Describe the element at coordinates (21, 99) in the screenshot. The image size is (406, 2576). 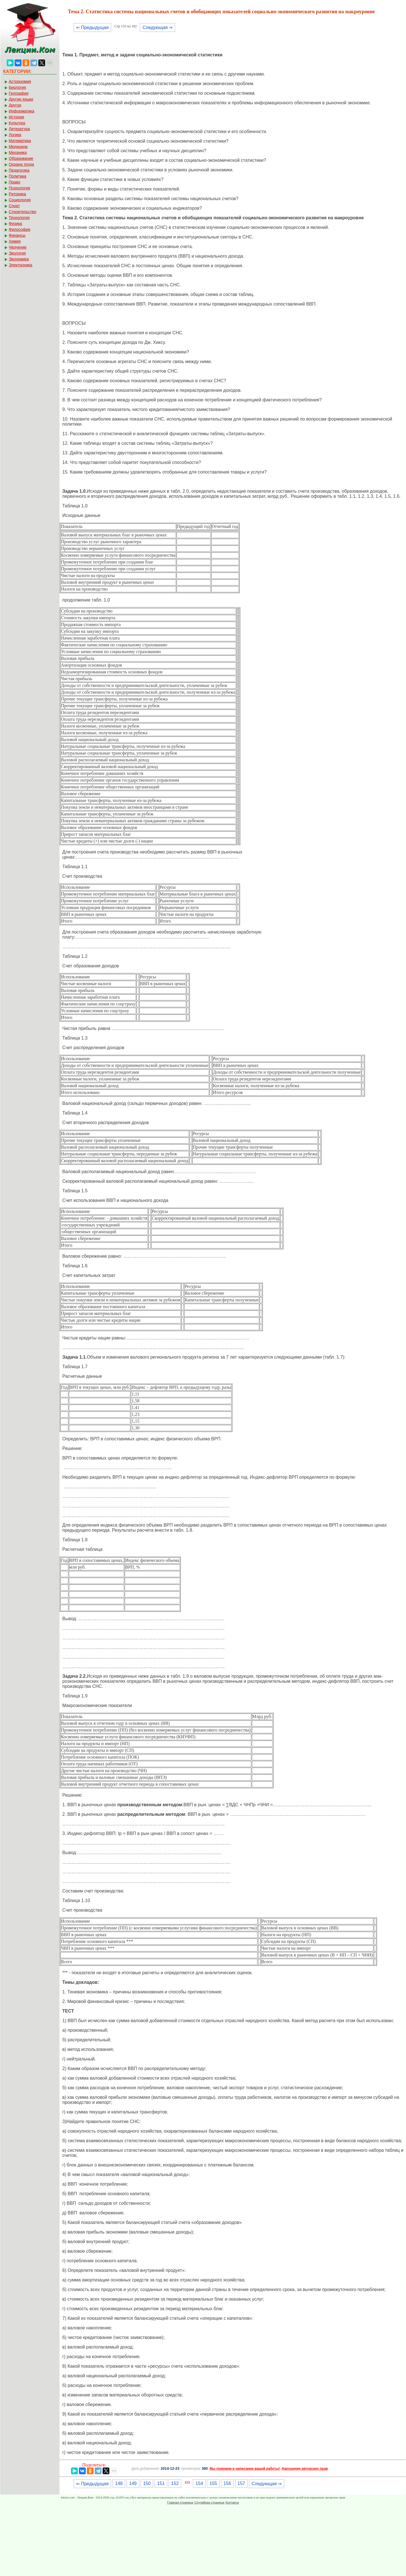
I see `Другие языки` at that location.